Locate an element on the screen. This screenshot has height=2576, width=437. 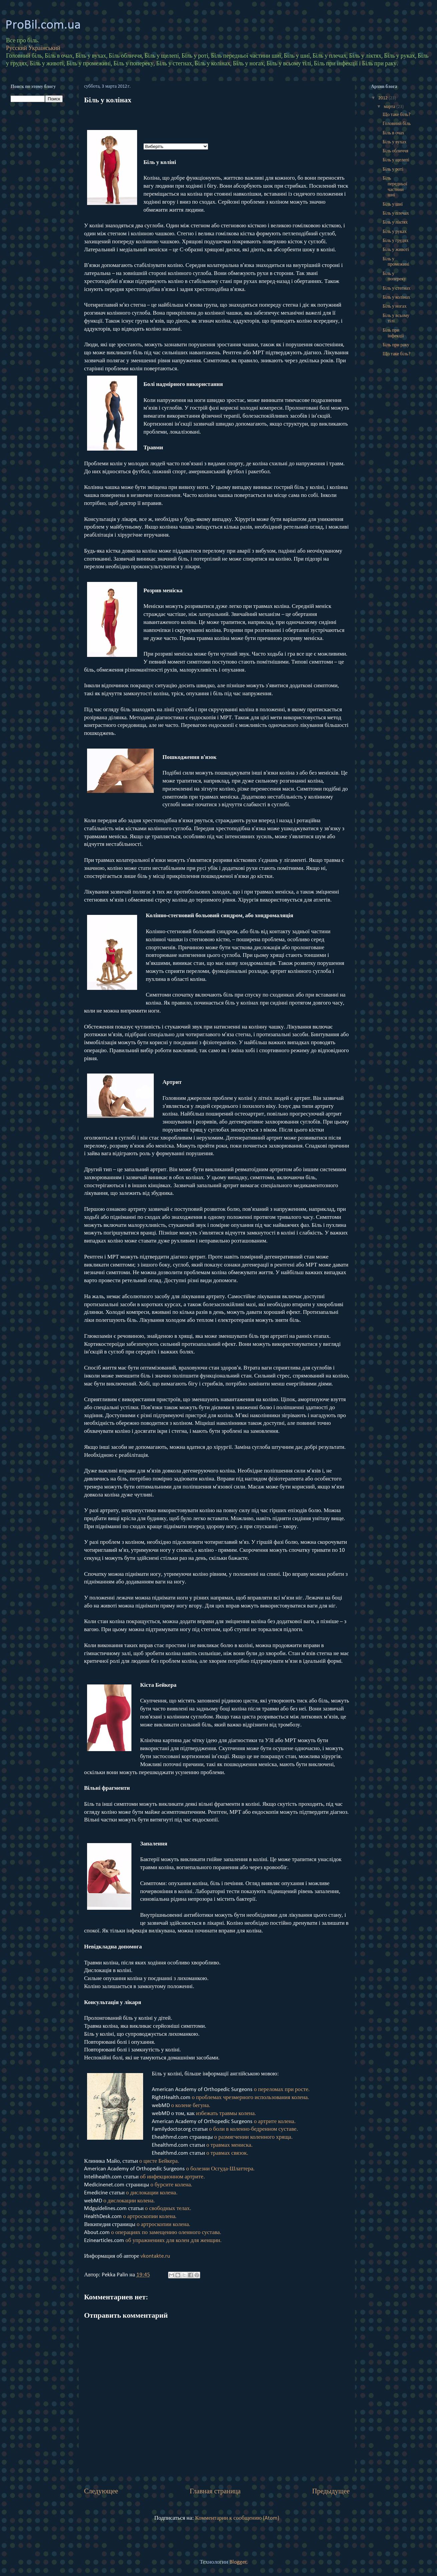
Український is located at coordinates (44, 48).